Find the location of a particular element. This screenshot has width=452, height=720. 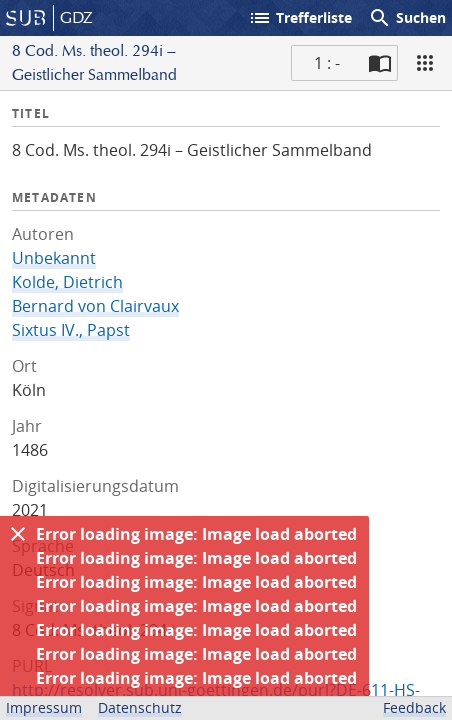

Sixtus IV., Papst is located at coordinates (71, 330).